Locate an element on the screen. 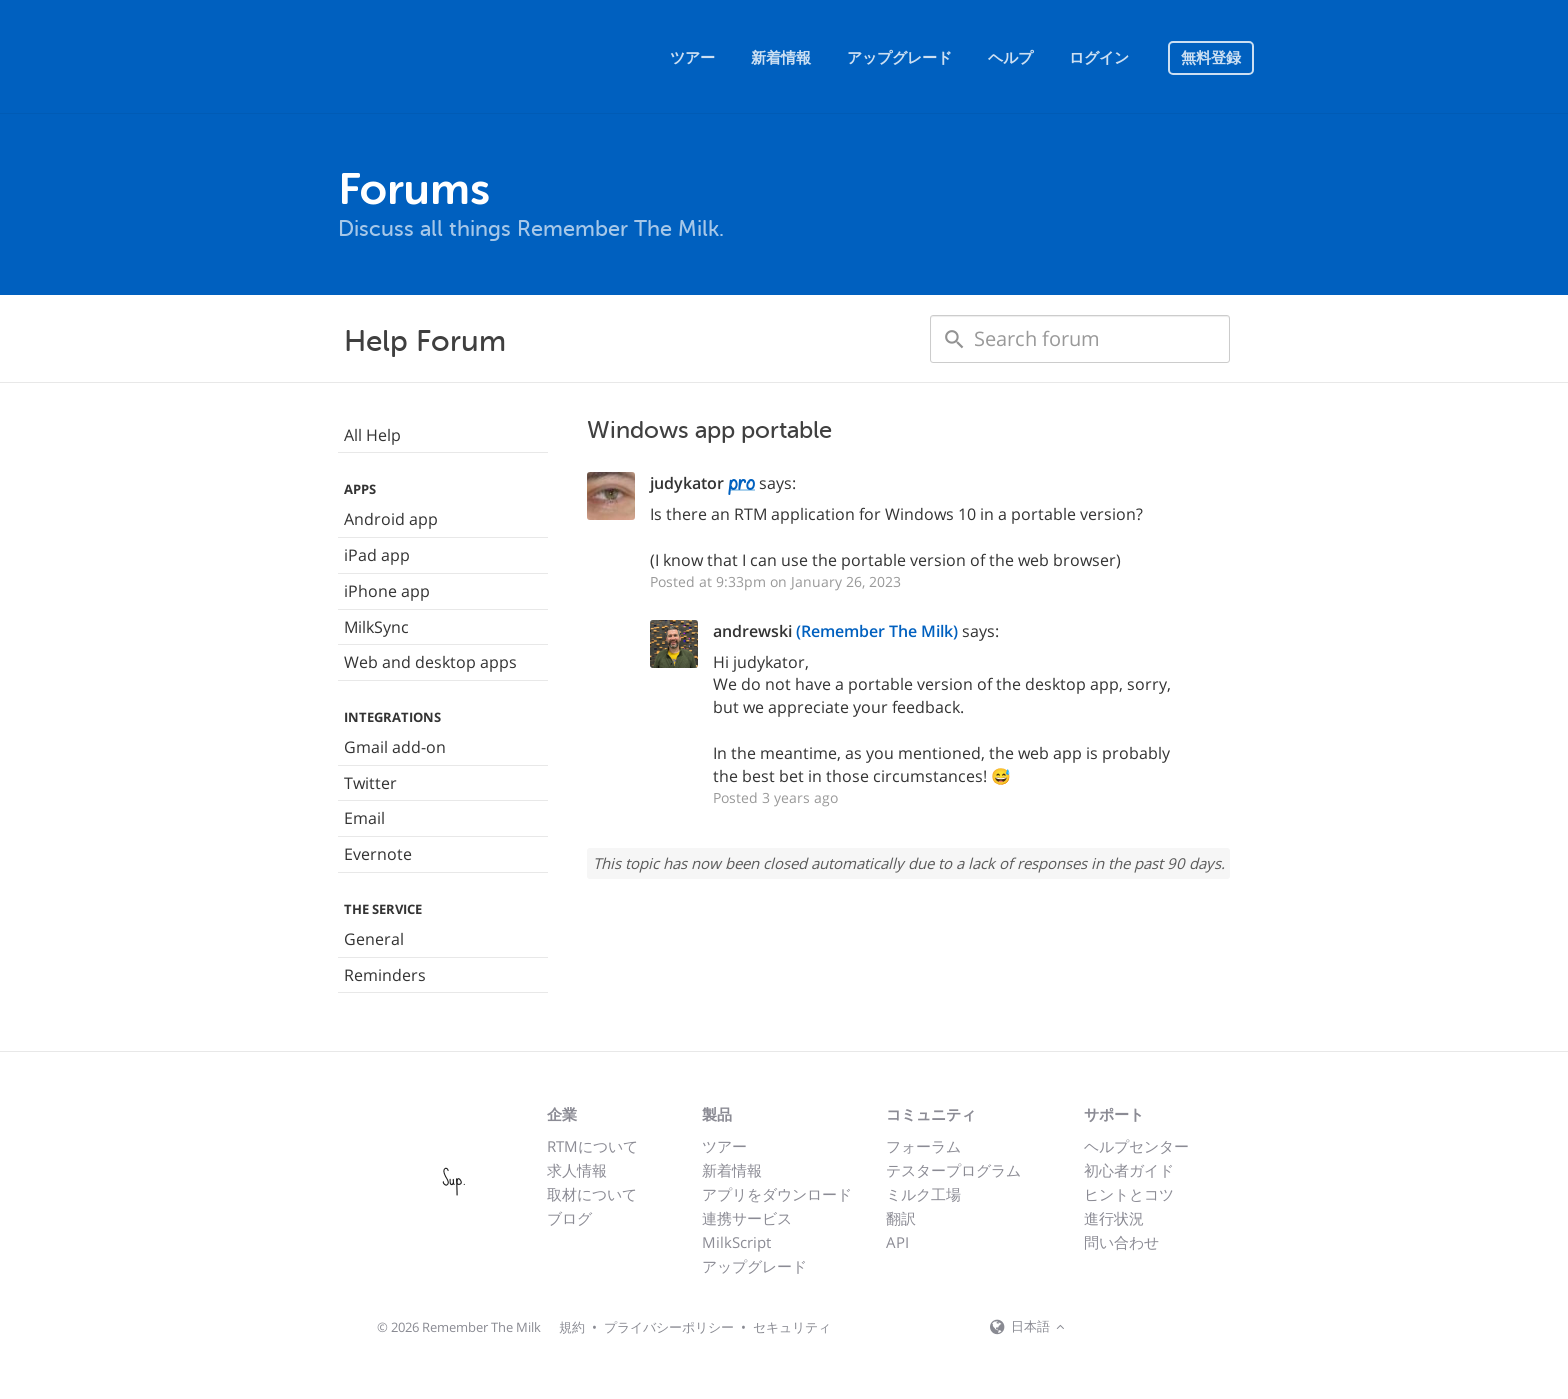  プライバシーポリシー is located at coordinates (669, 1327).